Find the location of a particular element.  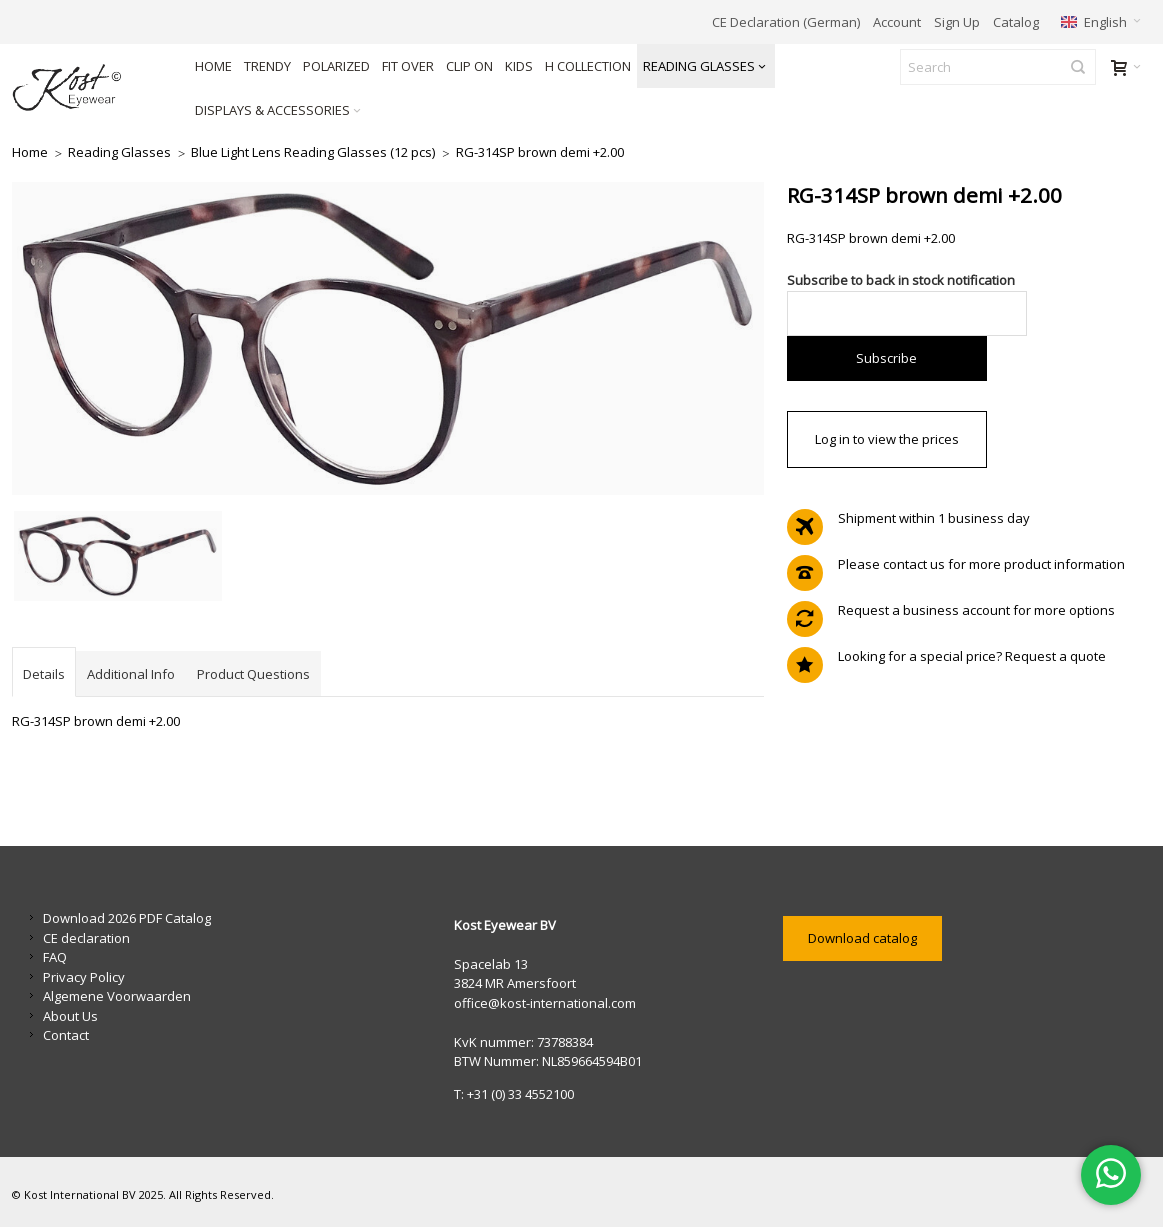

Sign Up is located at coordinates (957, 22).